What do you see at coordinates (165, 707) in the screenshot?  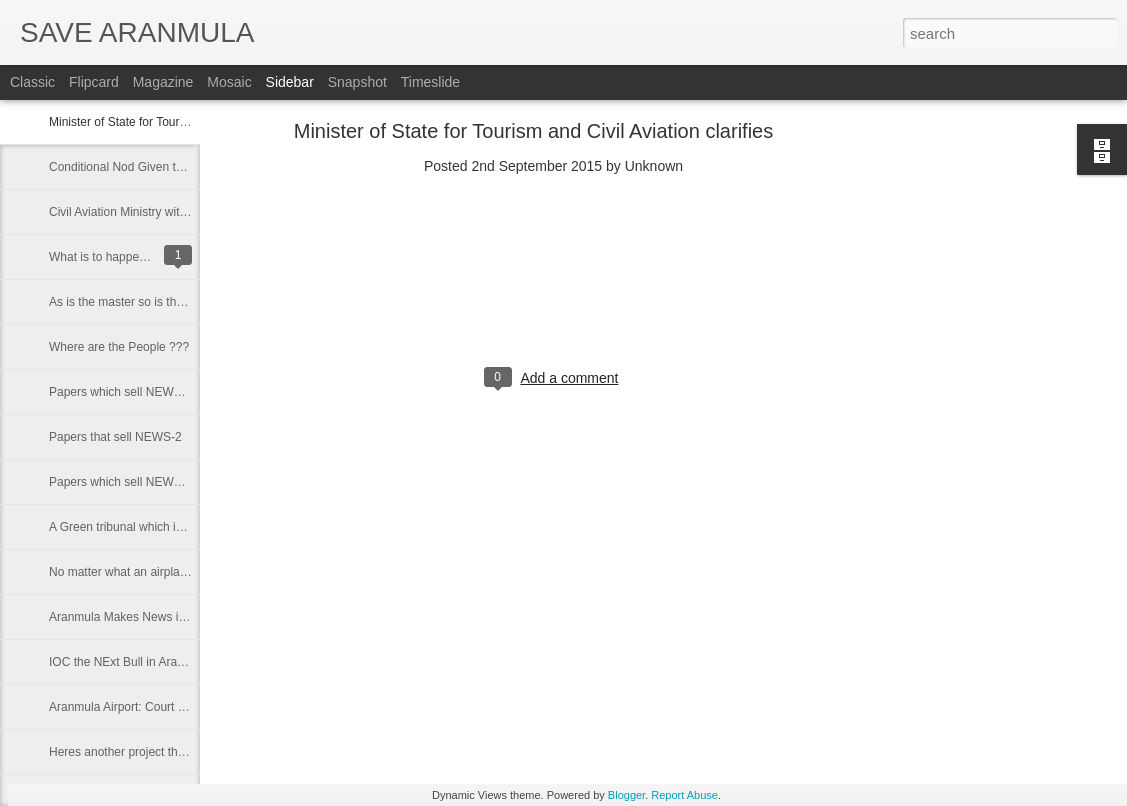 I see `Aranmula Airport: Court rejects probe report` at bounding box center [165, 707].